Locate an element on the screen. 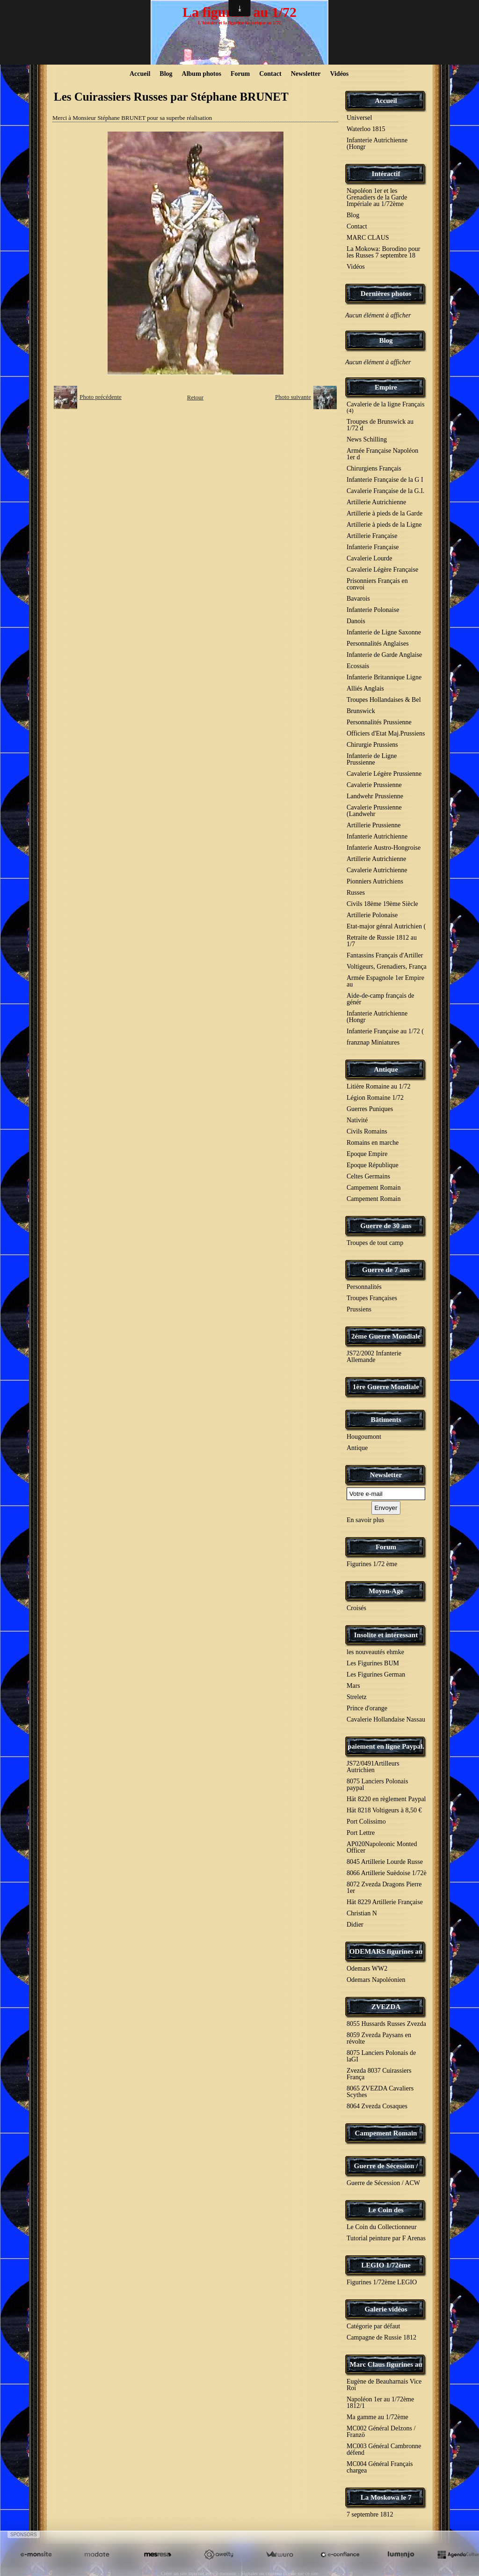  Hät 8218 Voltigeurs à 8,50 € is located at coordinates (384, 1810).